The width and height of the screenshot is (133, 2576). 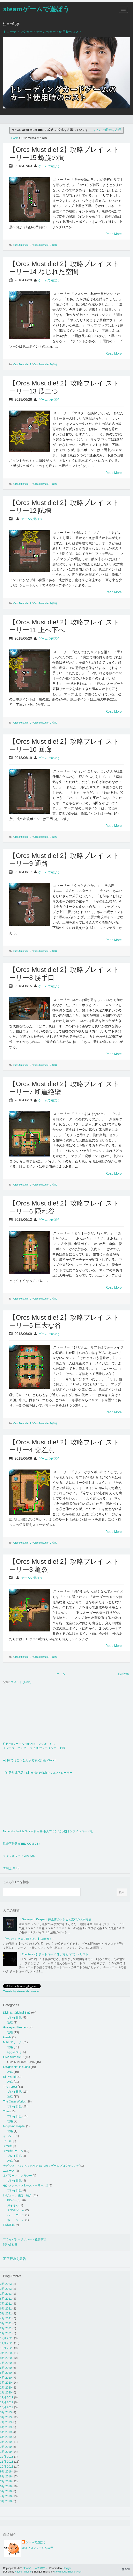 I want to click on ボードゲーム, so click(x=15, y=2220).